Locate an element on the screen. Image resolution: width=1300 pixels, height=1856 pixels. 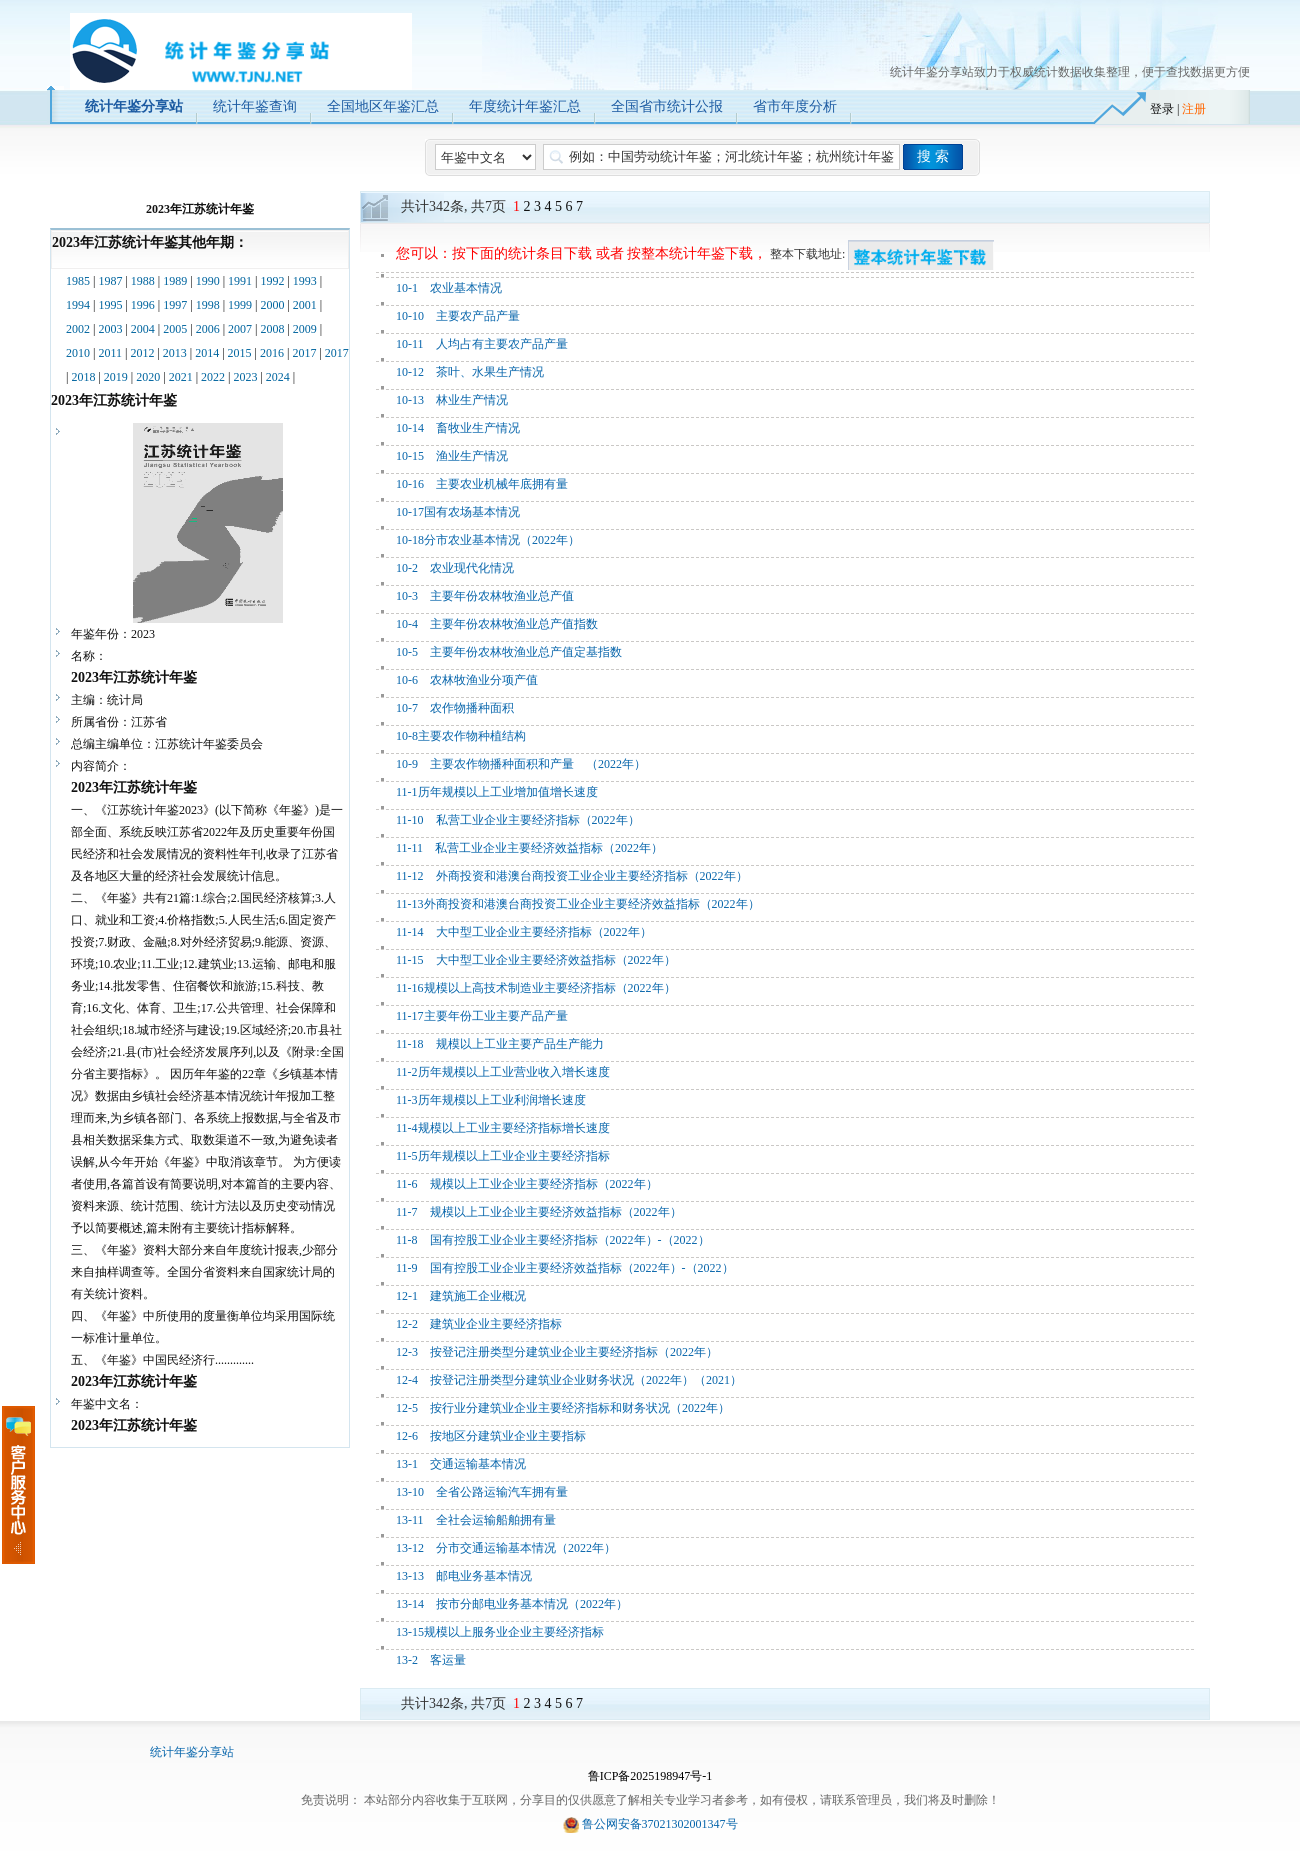
11-8 国有控股工业企业主要经济指标（2022年）-（2022） is located at coordinates (553, 1240).